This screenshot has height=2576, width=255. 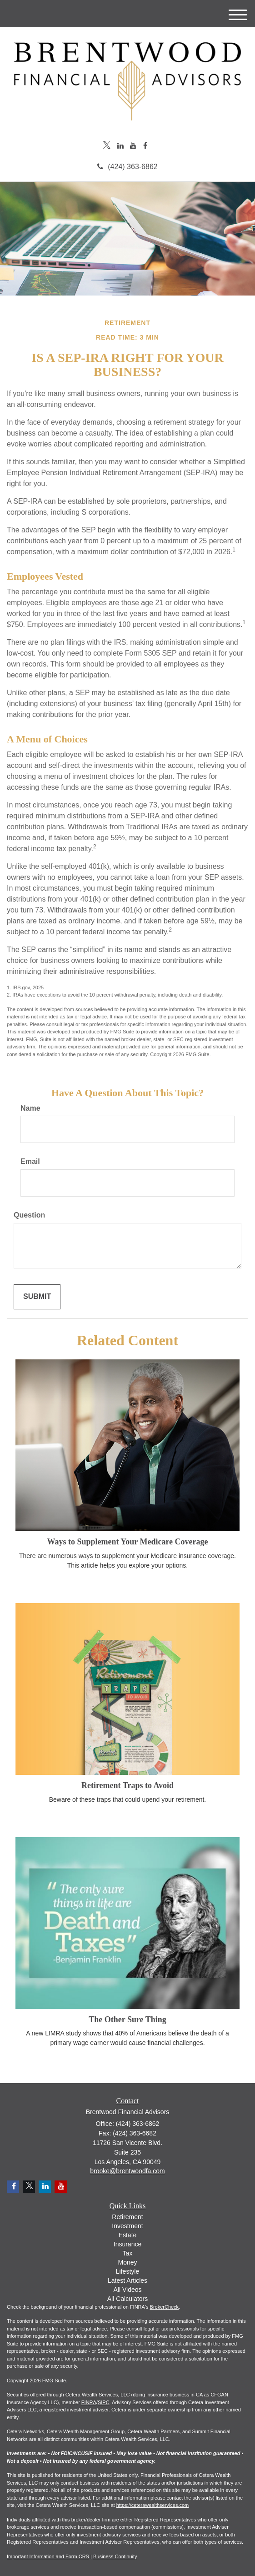 What do you see at coordinates (37, 1296) in the screenshot?
I see `[Submit form]` at bounding box center [37, 1296].